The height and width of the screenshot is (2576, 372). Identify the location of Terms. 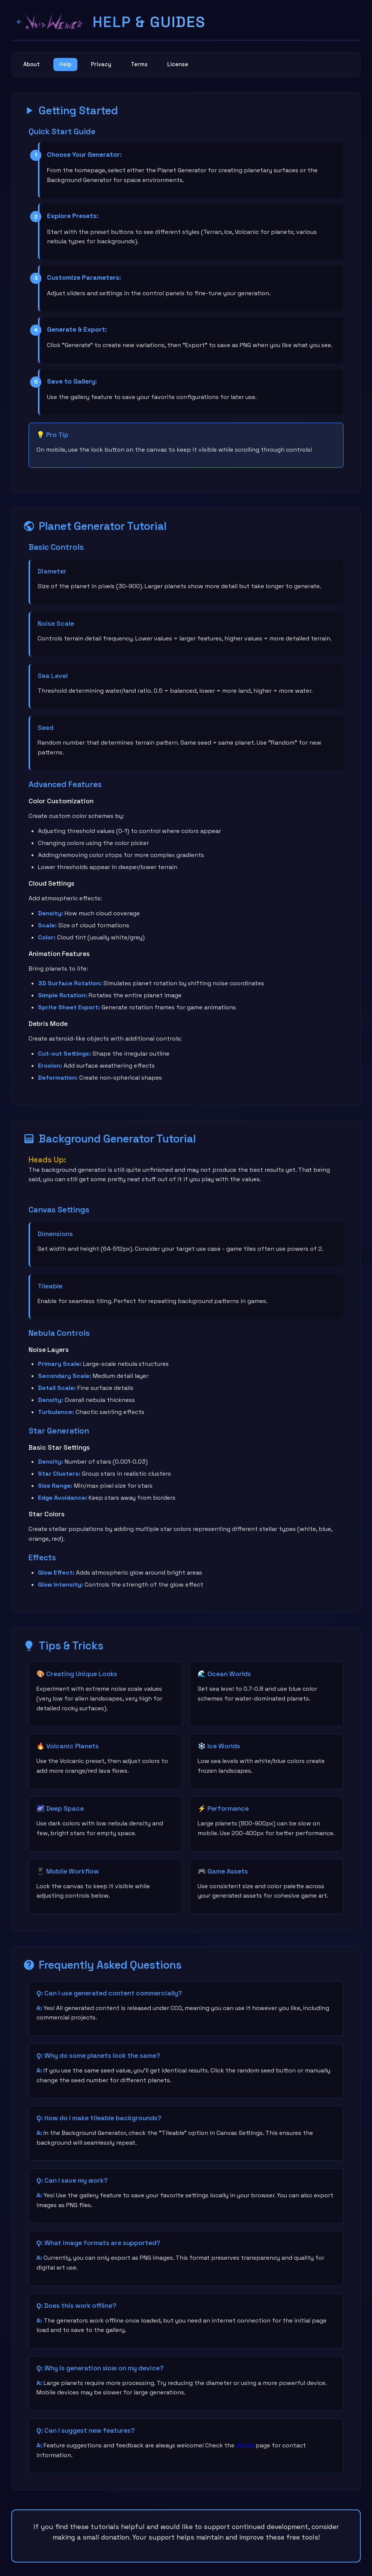
(154, 66).